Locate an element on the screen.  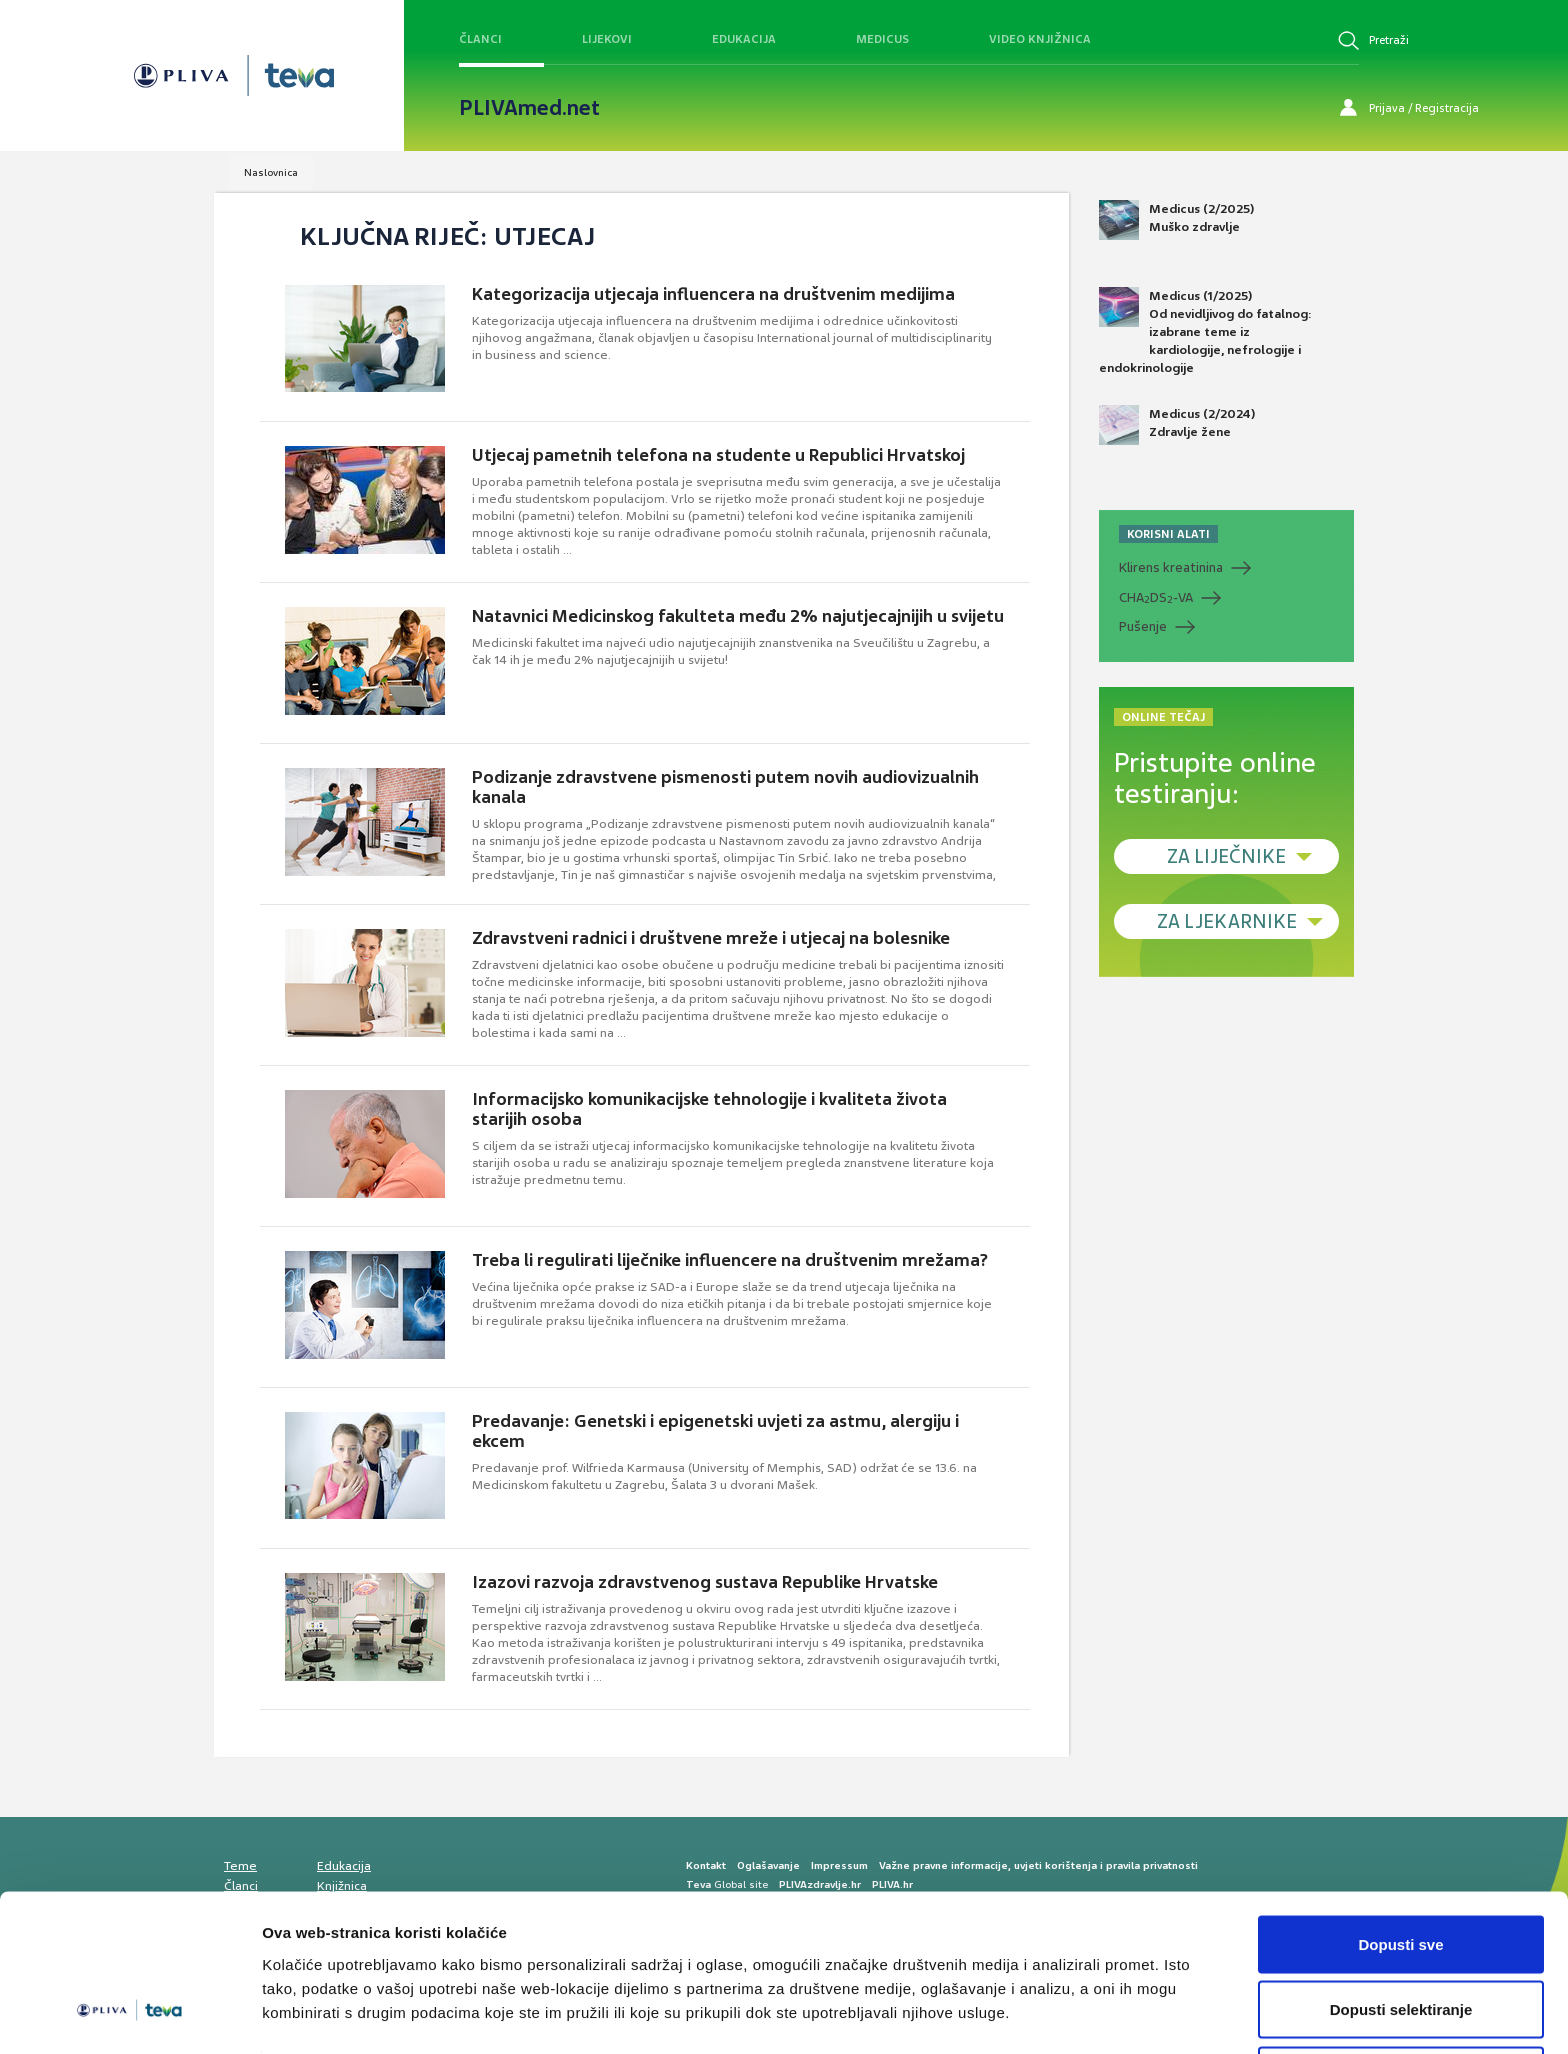
KORISNI ALATI is located at coordinates (1168, 534).